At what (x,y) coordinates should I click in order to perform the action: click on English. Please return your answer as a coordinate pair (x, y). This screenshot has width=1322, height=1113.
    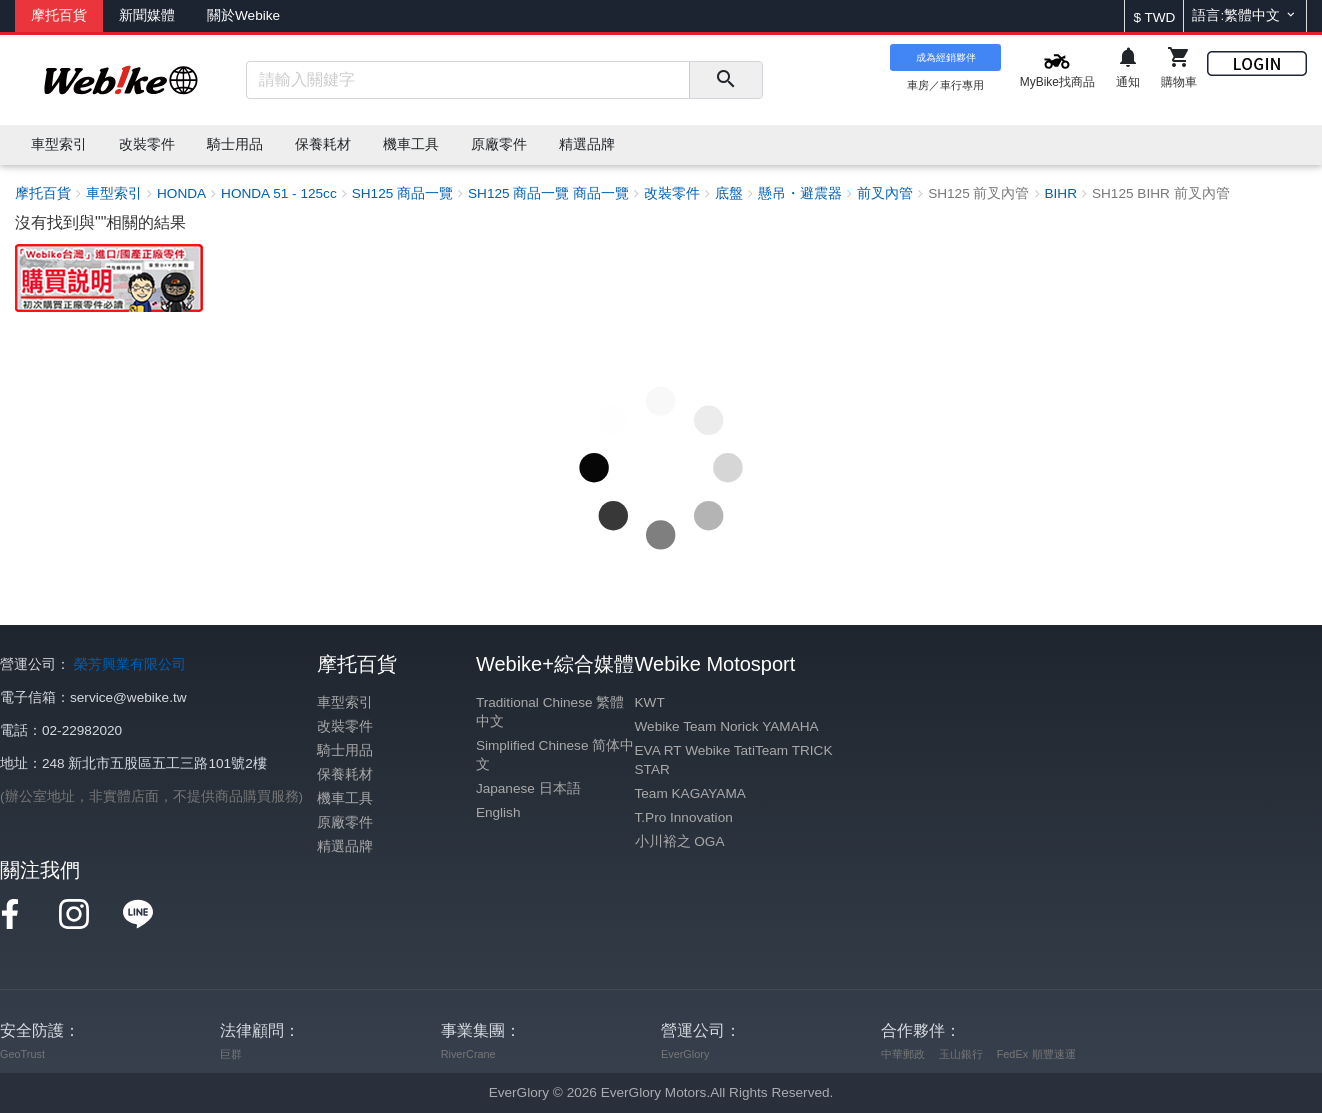
    Looking at the image, I should click on (498, 812).